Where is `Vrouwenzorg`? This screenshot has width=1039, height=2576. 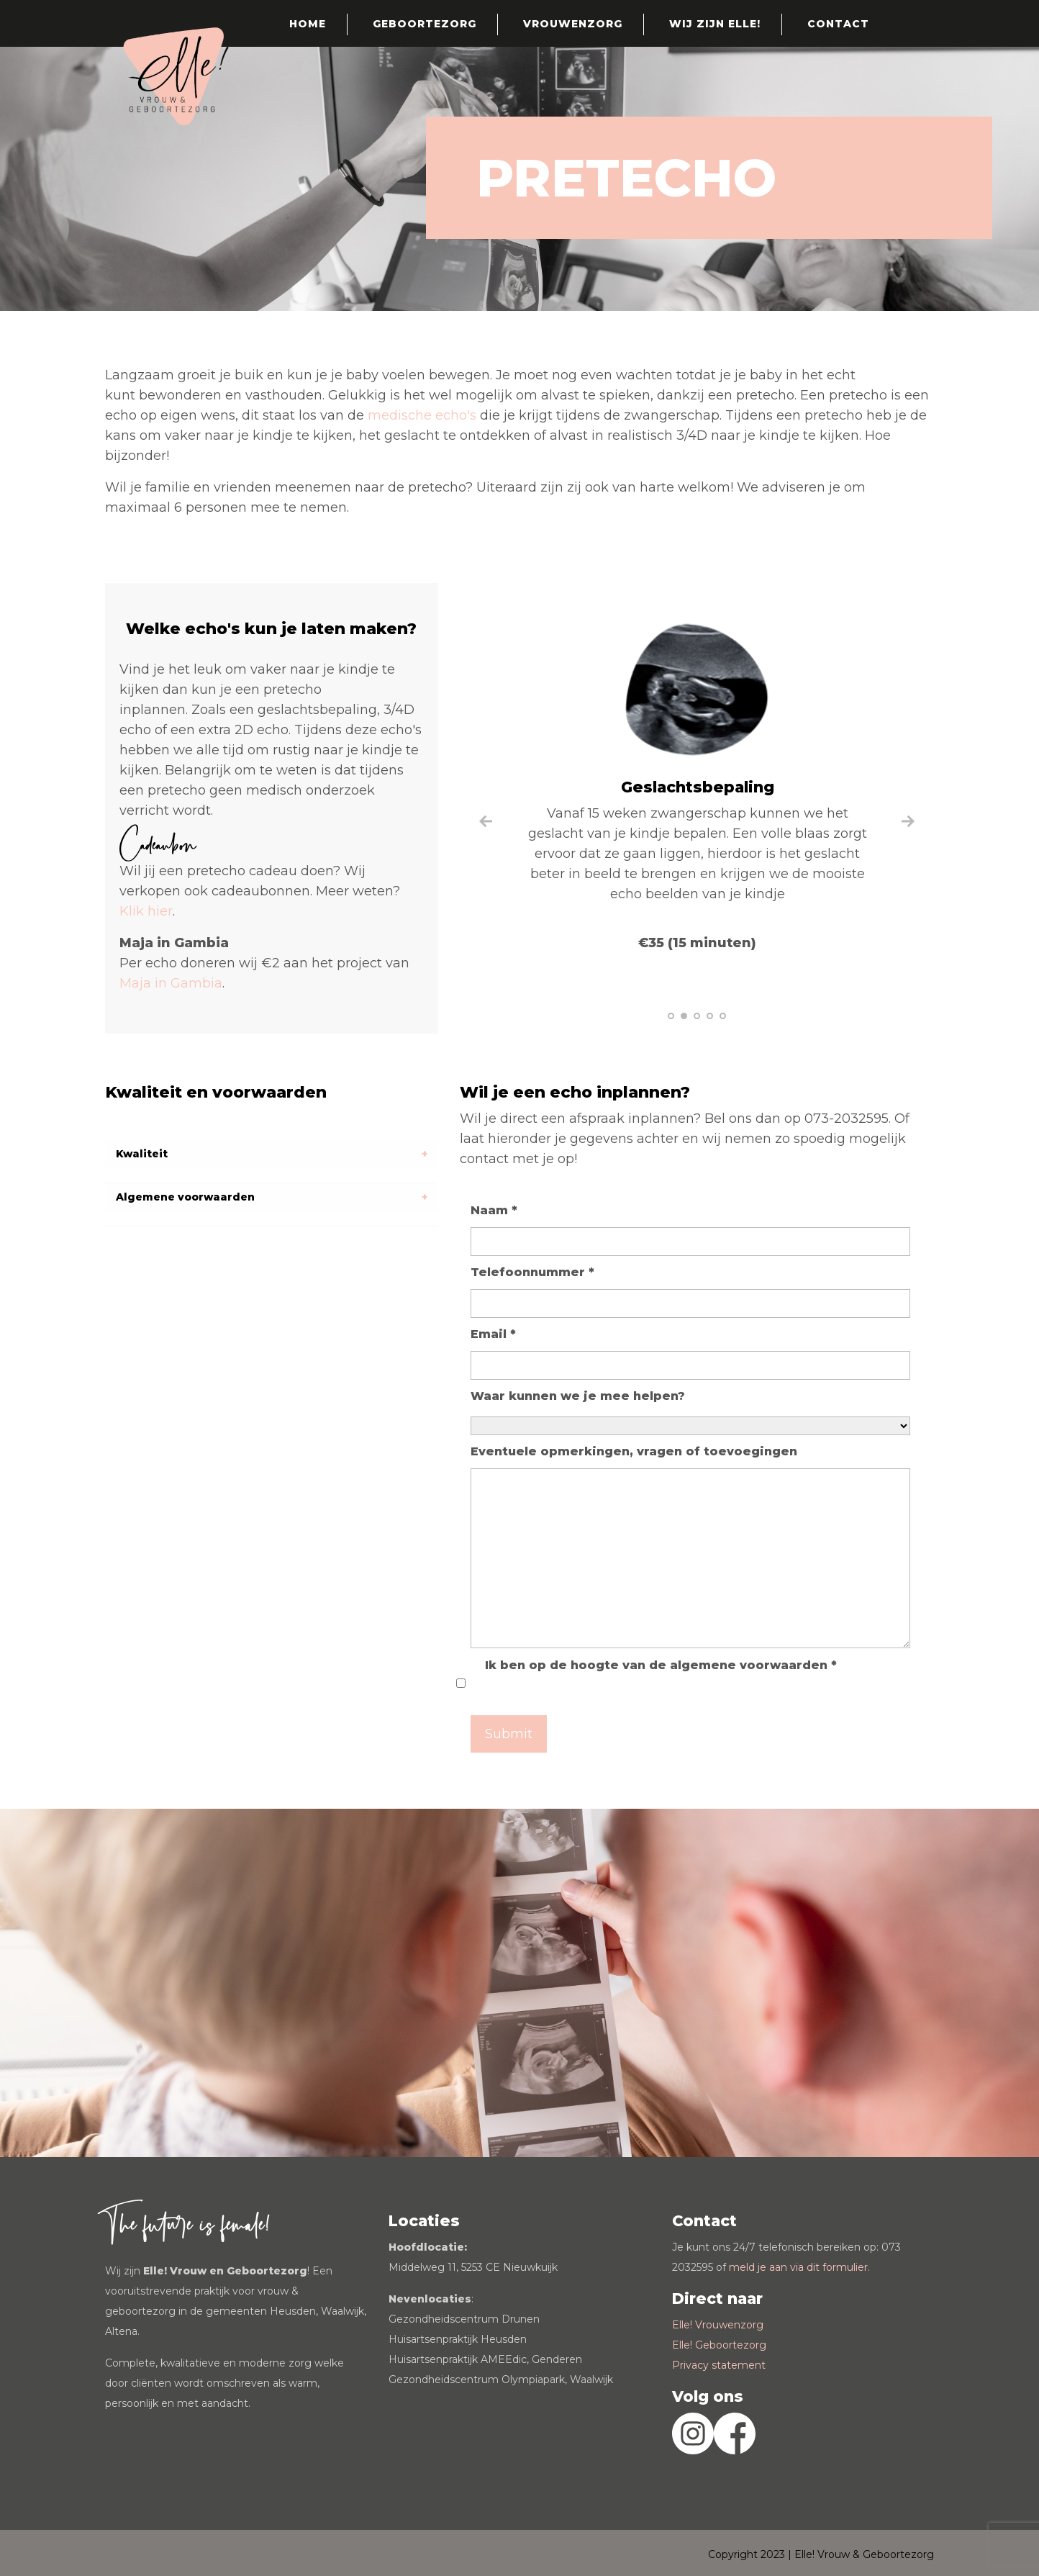 Vrouwenzorg is located at coordinates (572, 23).